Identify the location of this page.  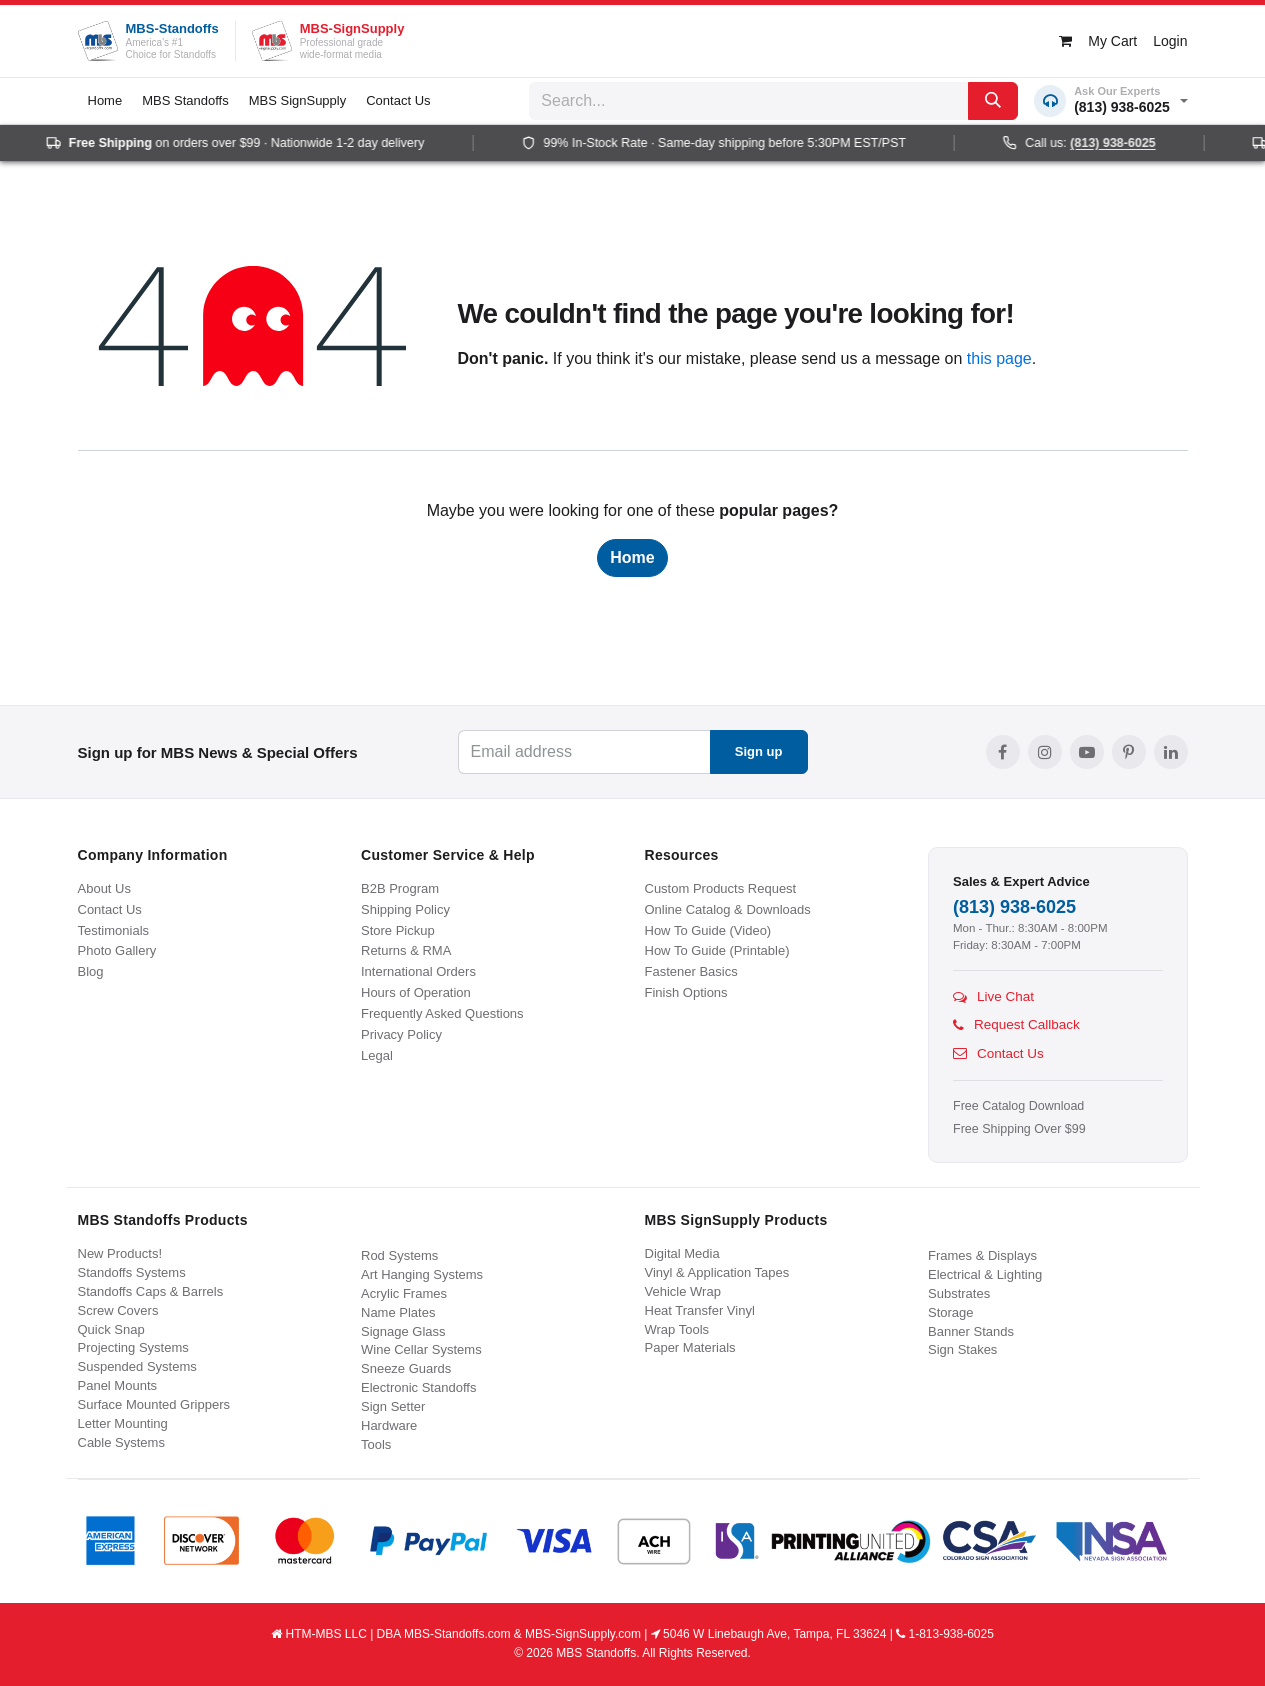
(999, 358).